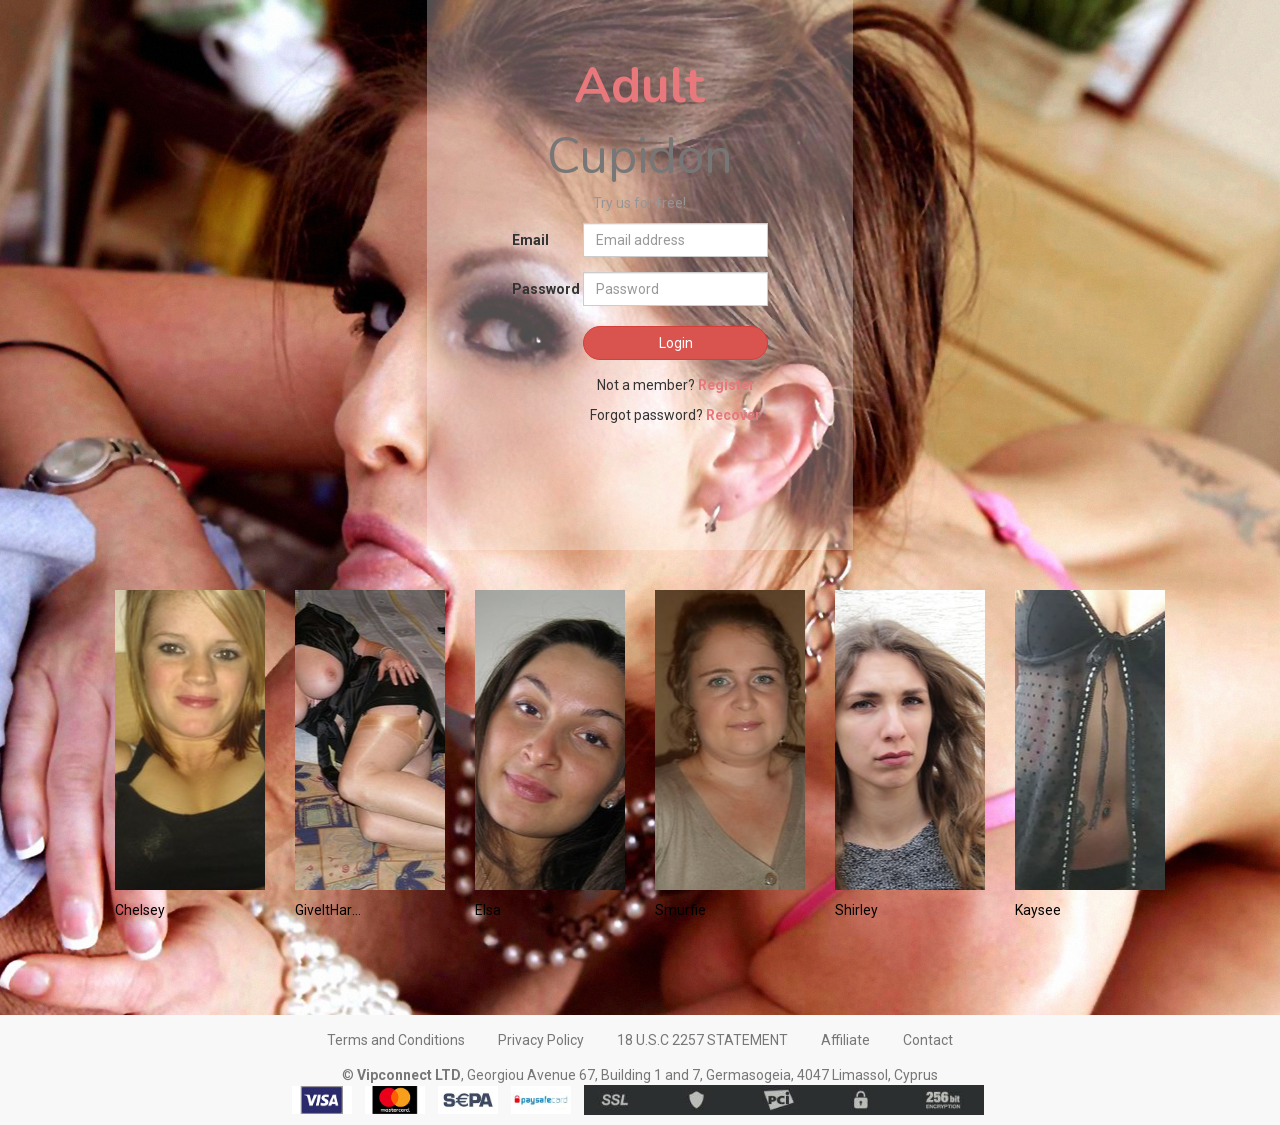 Image resolution: width=1280 pixels, height=1125 pixels. Describe the element at coordinates (329, 910) in the screenshot. I see `GiveItHard2Me` at that location.